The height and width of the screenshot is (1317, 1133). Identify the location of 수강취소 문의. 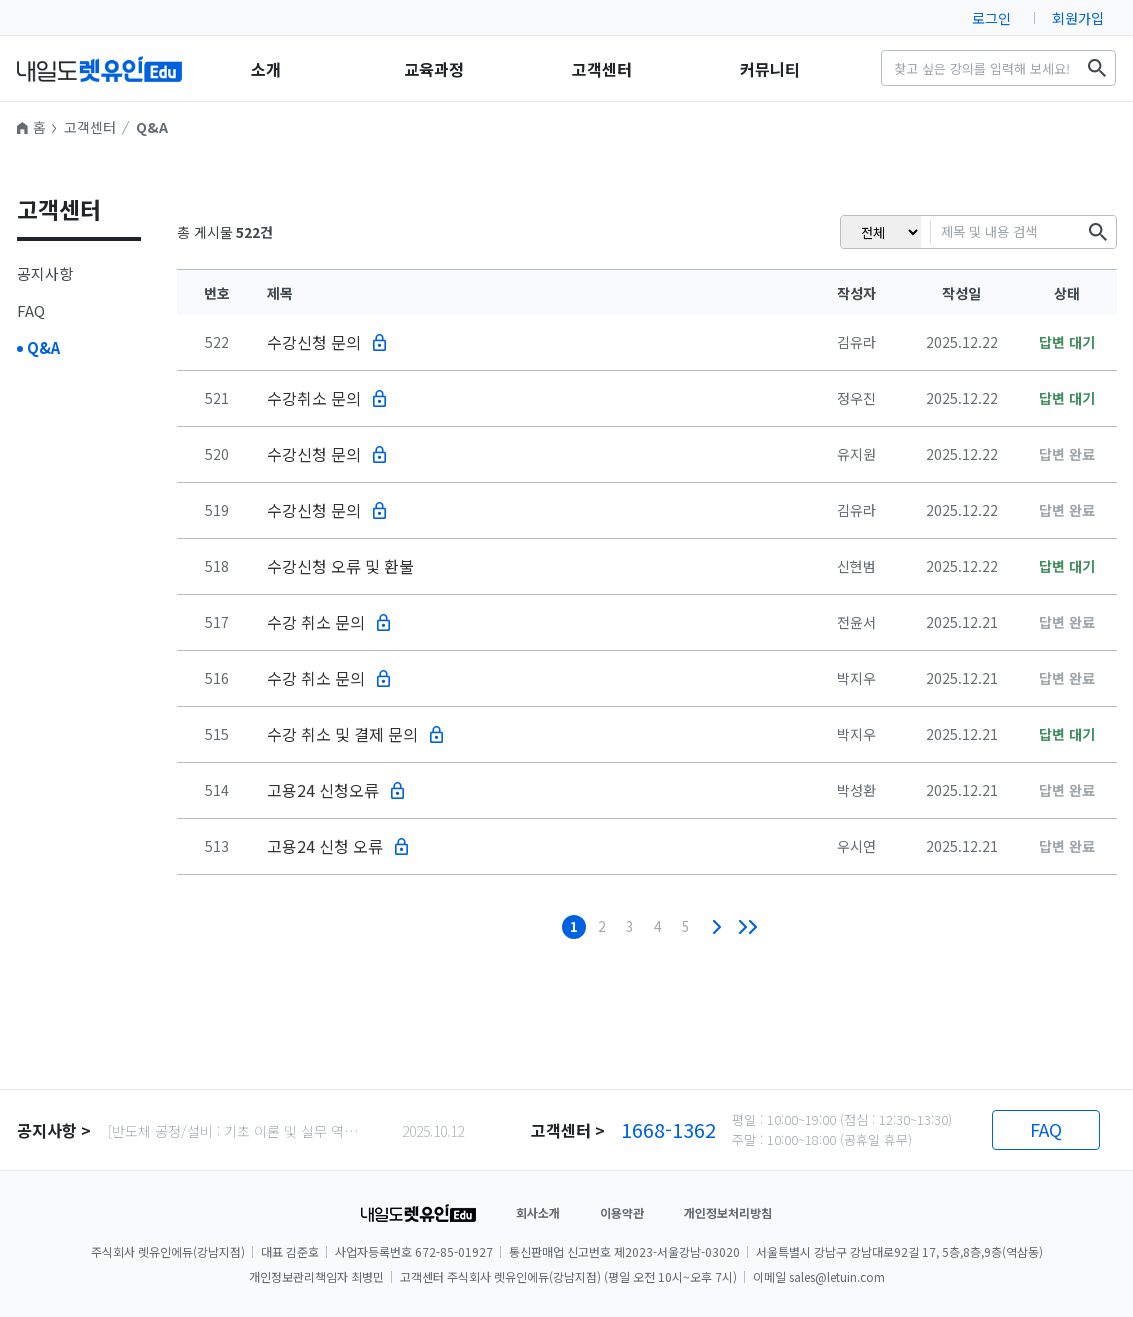
(314, 398).